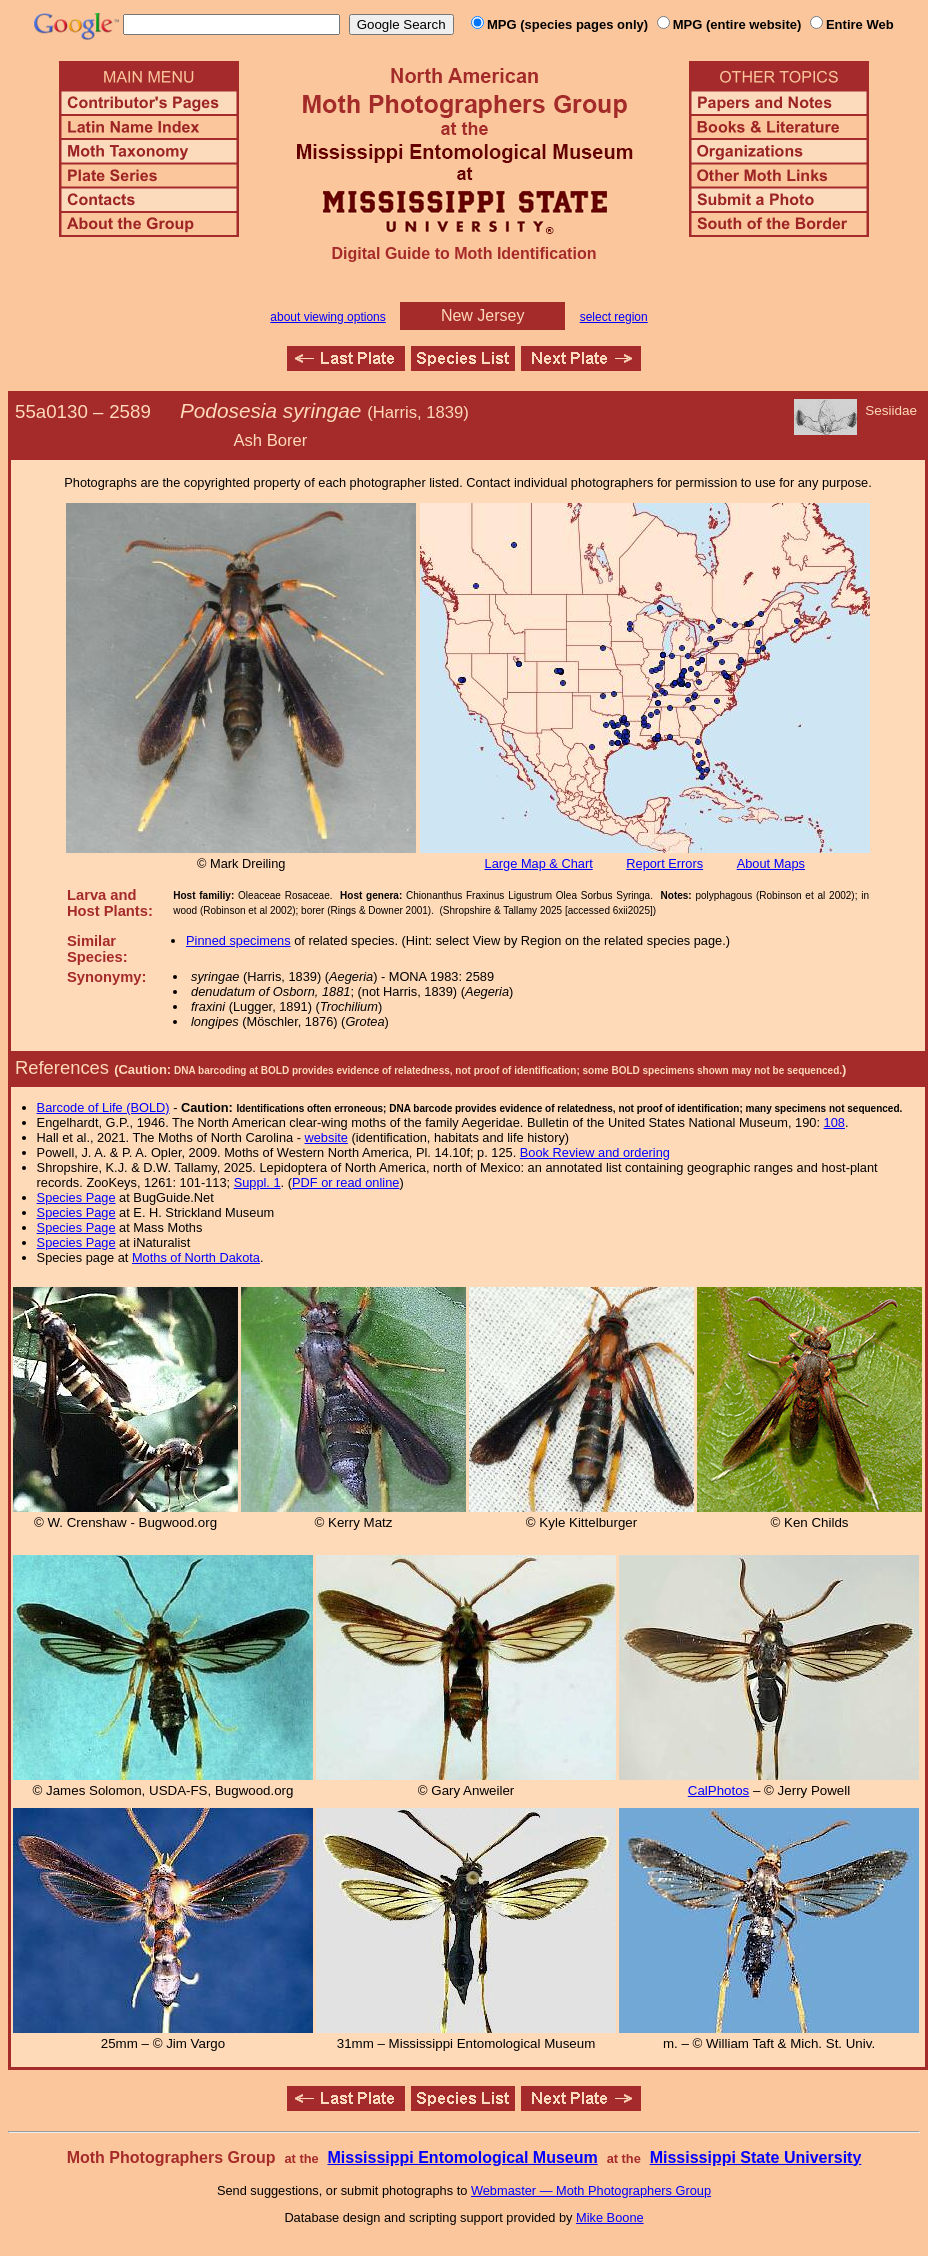 The height and width of the screenshot is (2256, 928). I want to click on Suppl. 1, so click(257, 1182).